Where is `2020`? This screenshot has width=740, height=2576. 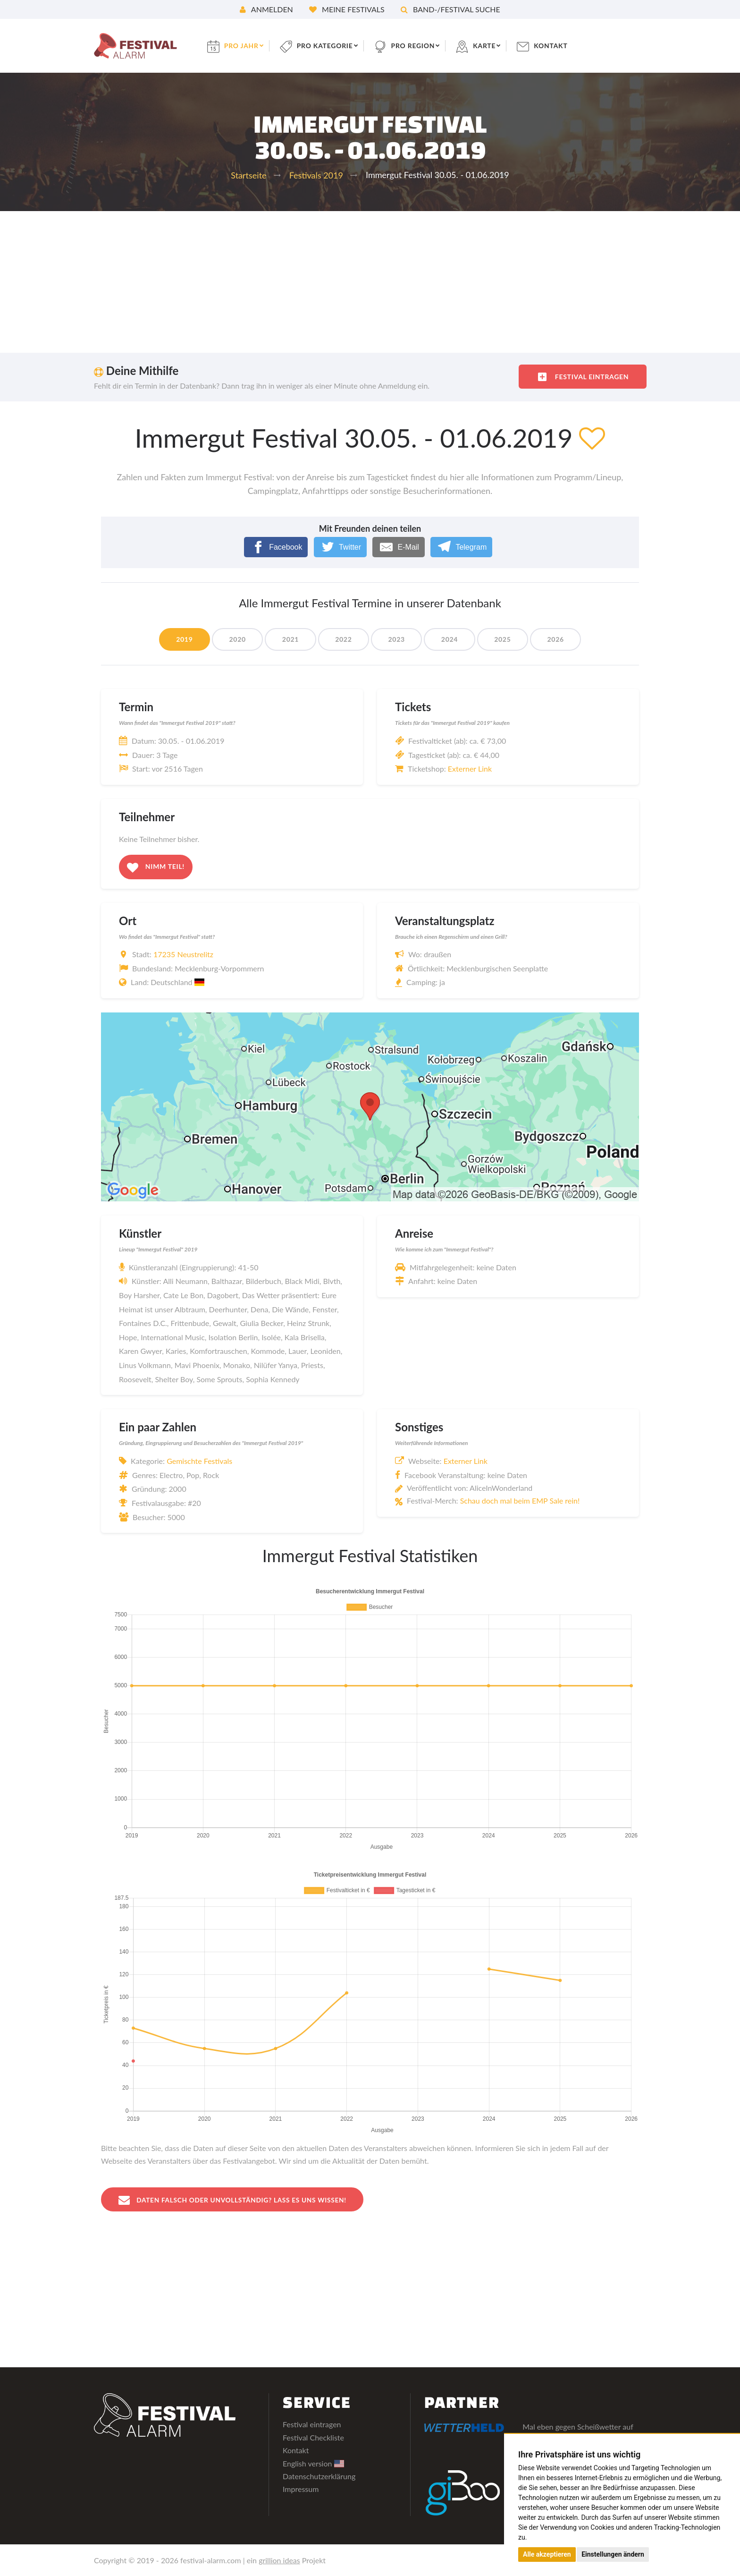
2020 is located at coordinates (236, 639).